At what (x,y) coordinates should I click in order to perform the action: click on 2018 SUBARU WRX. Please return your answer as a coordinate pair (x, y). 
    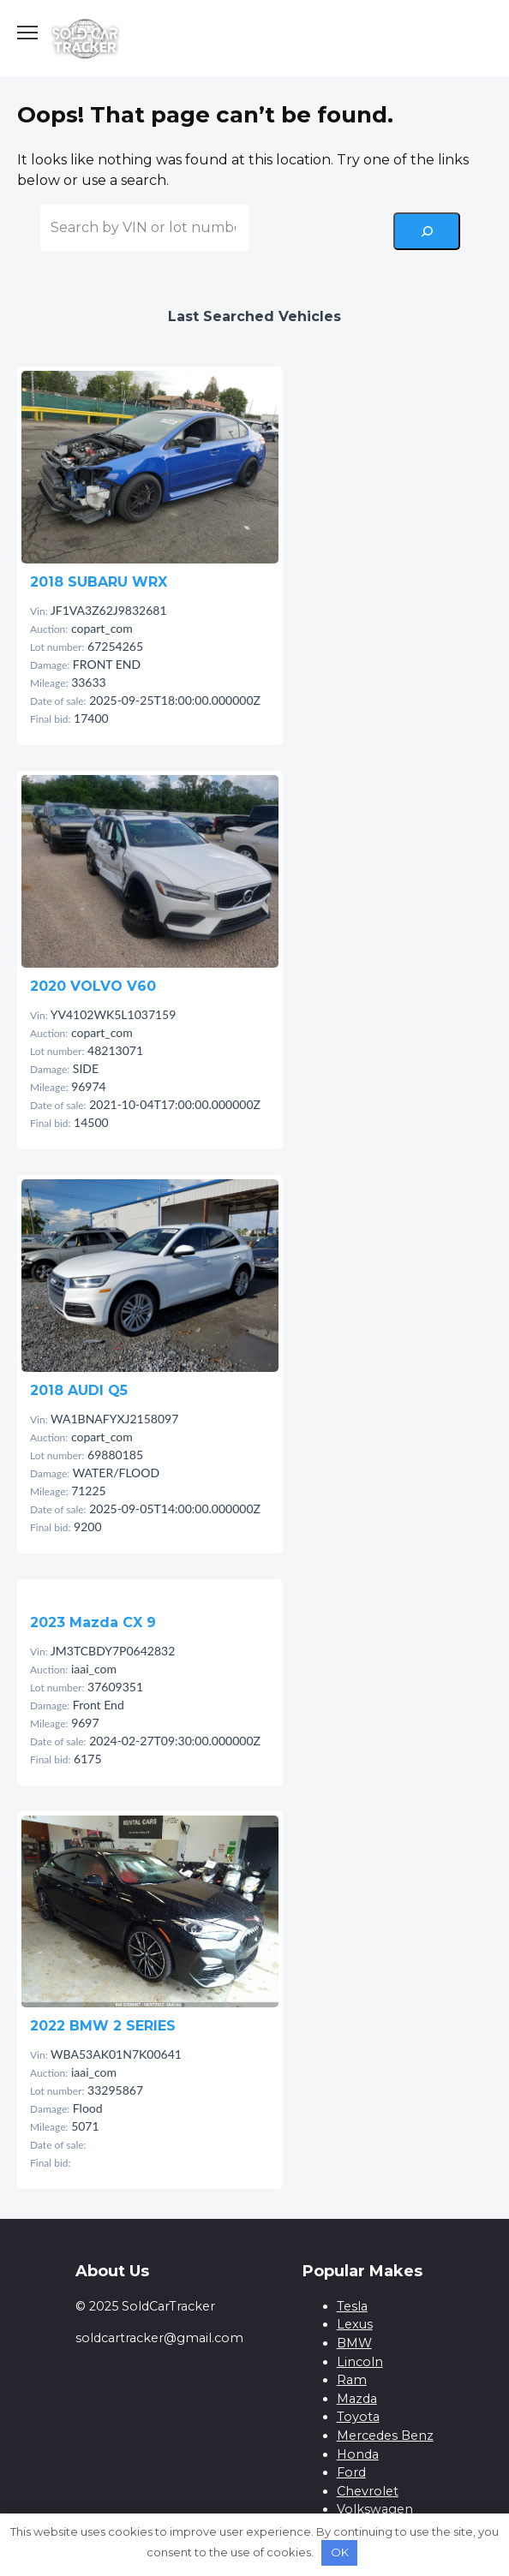
    Looking at the image, I should click on (98, 582).